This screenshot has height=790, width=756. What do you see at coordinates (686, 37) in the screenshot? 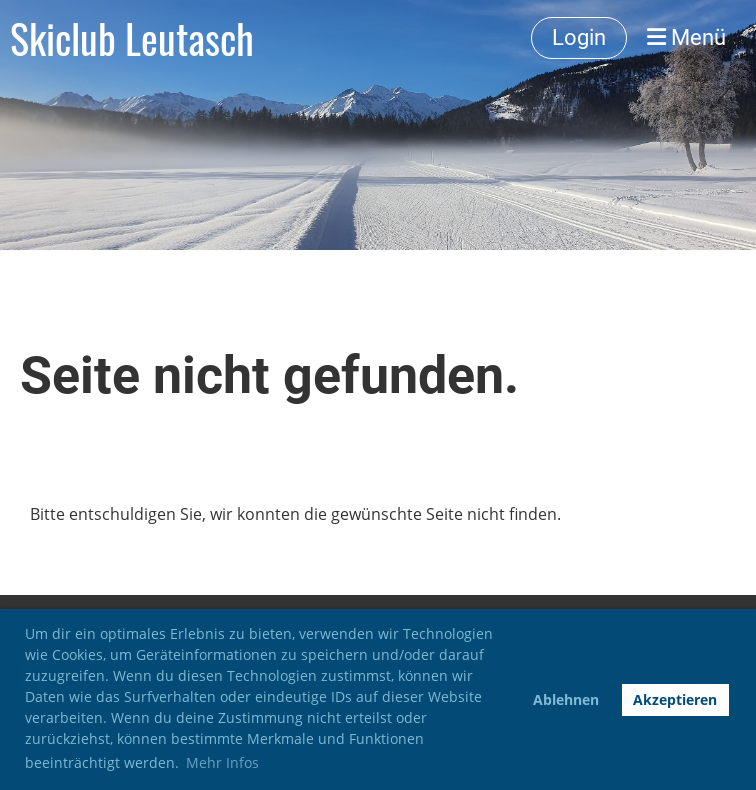
I see `Menü` at bounding box center [686, 37].